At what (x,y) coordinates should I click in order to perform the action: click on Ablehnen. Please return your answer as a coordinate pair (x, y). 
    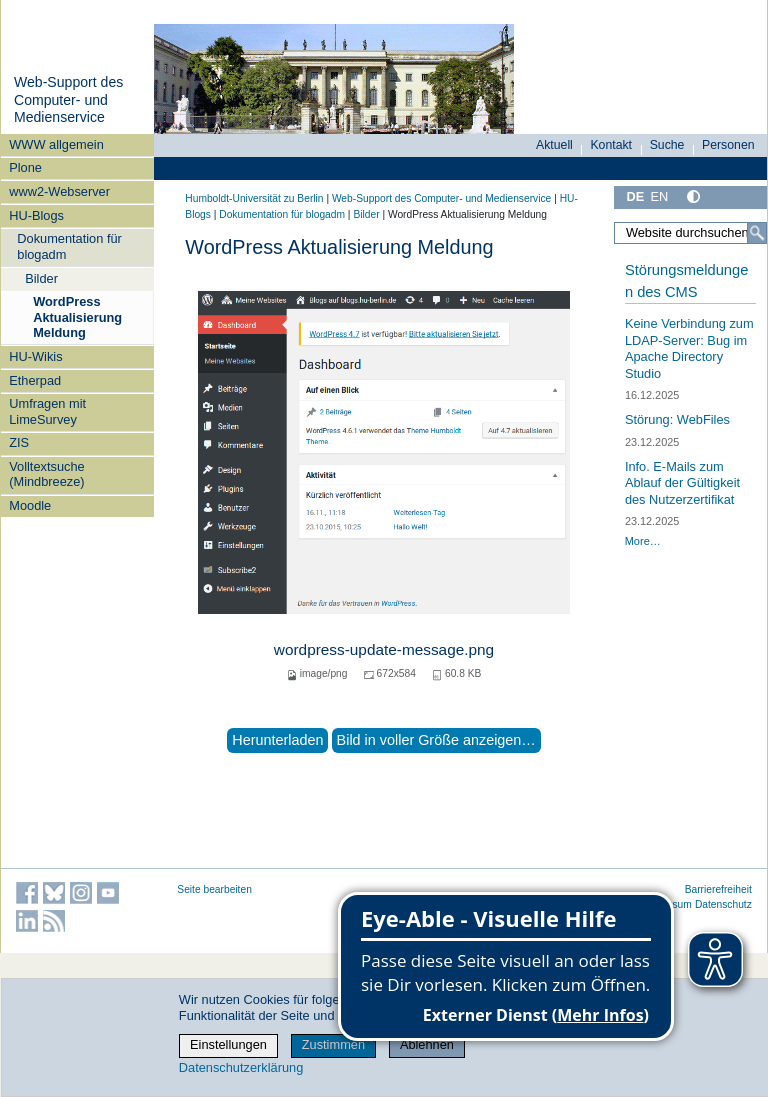
    Looking at the image, I should click on (427, 1044).